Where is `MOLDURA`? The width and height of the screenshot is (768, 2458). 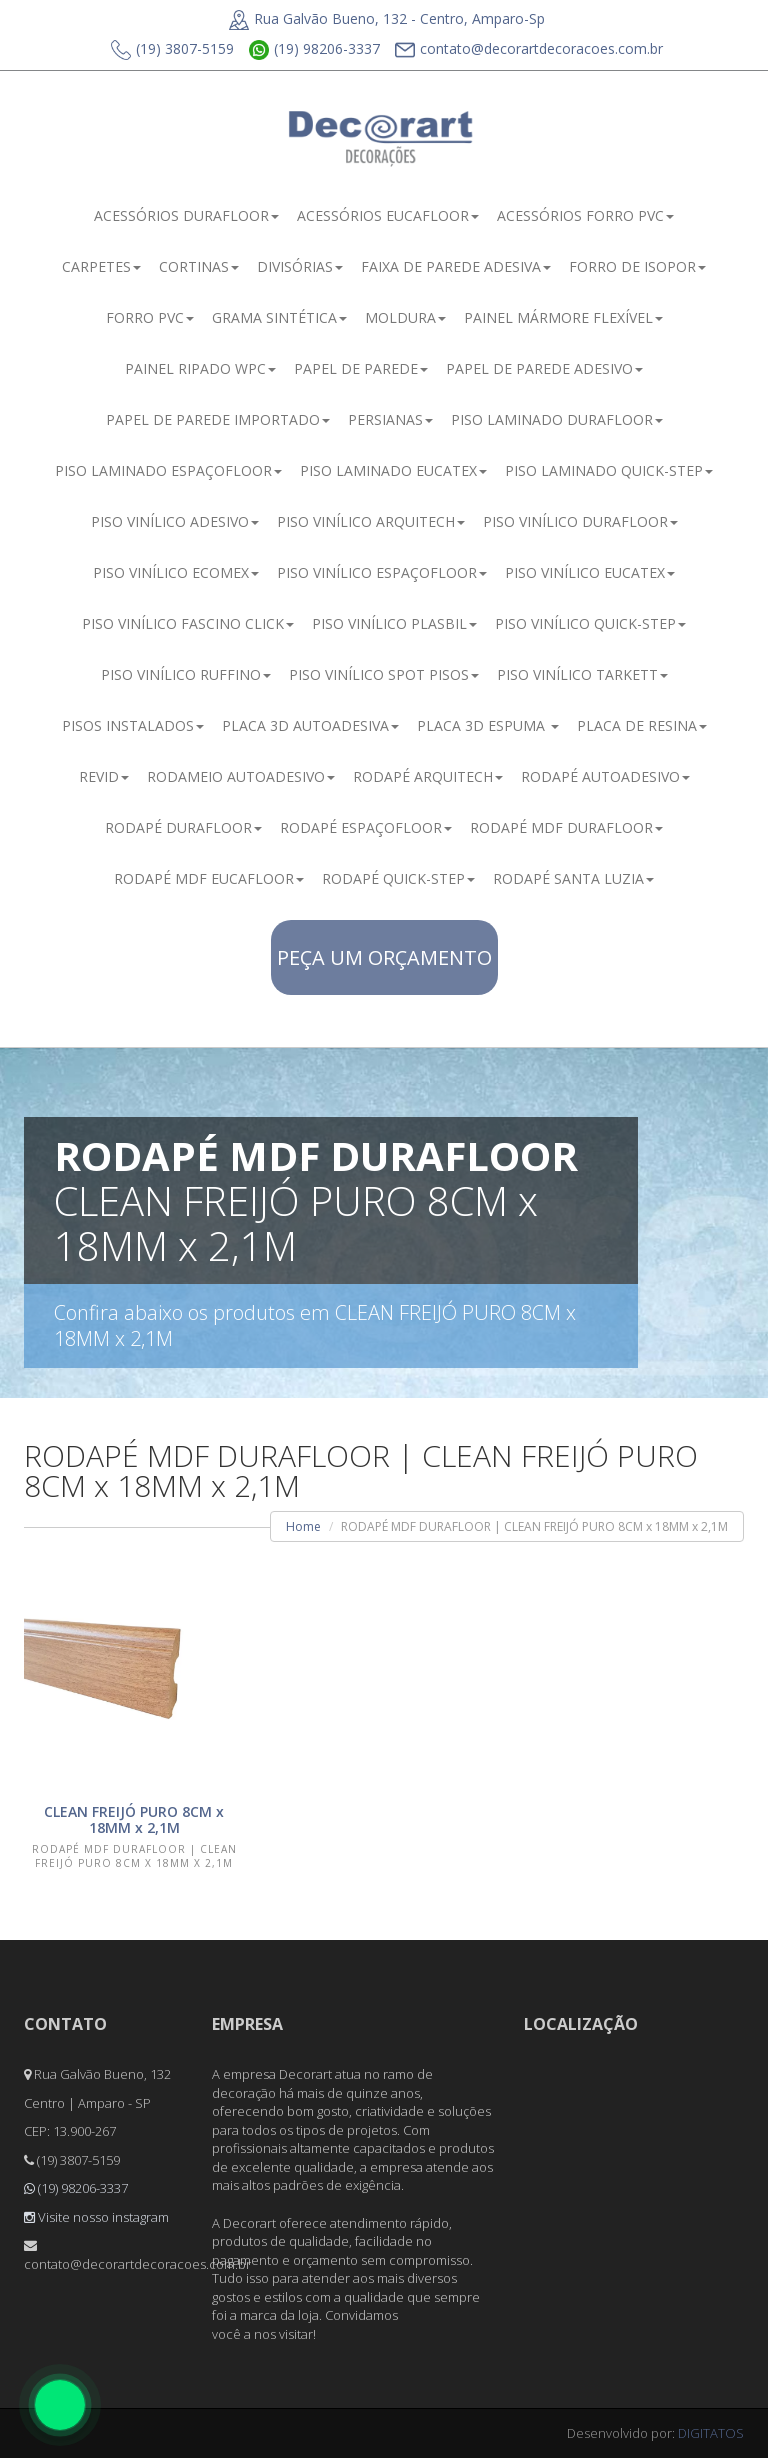
MOLDURA is located at coordinates (405, 317).